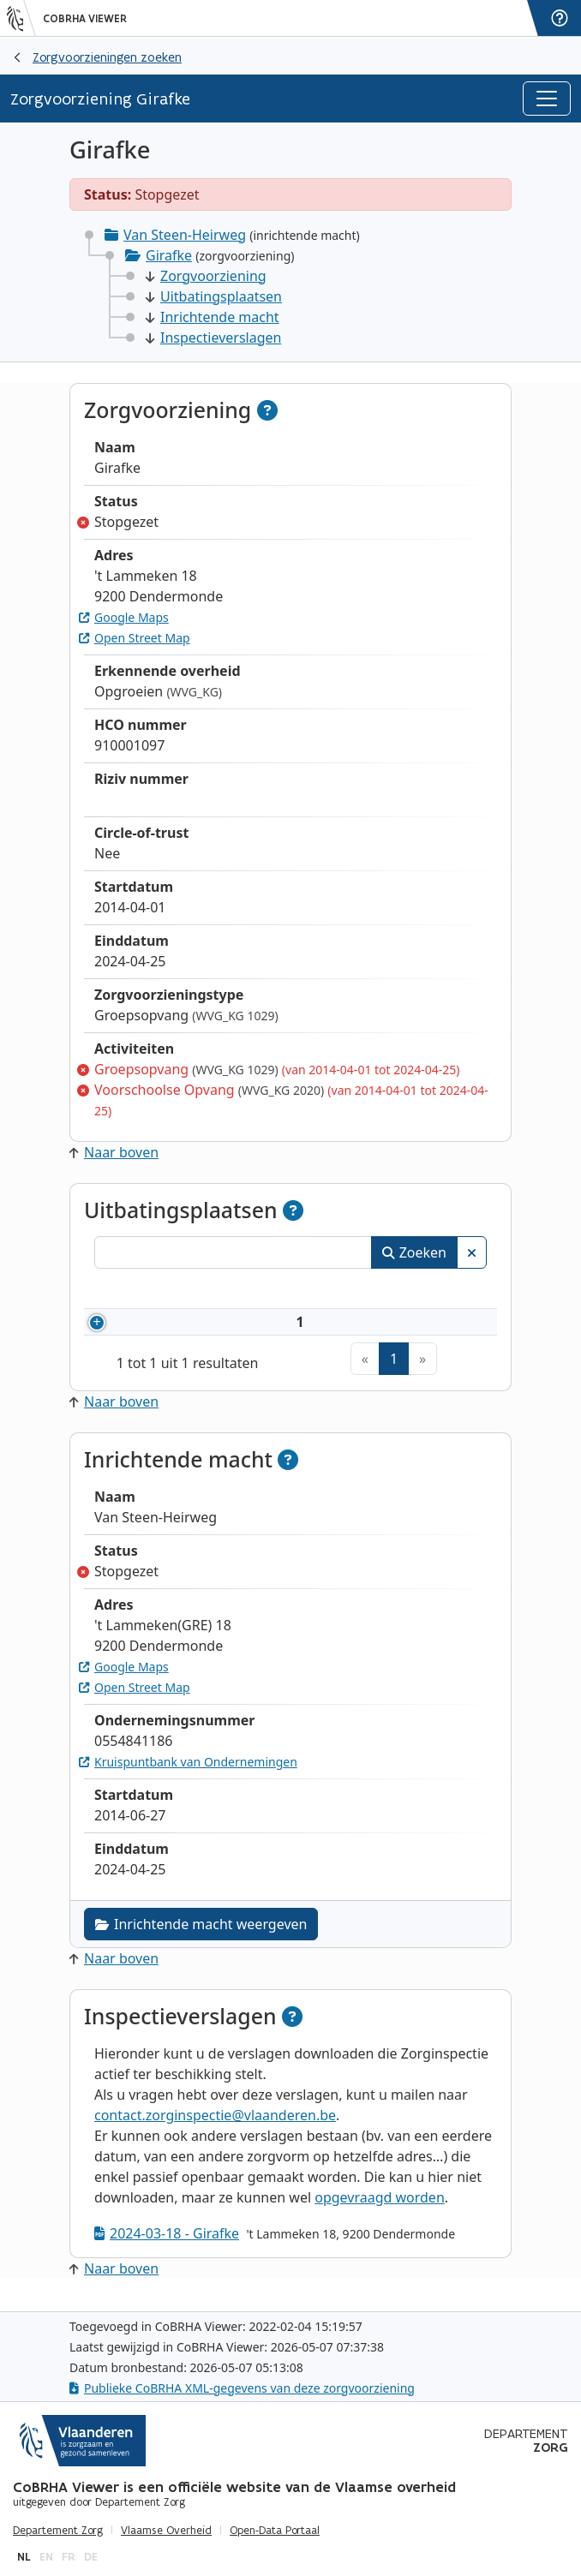  Describe the element at coordinates (379, 2209) in the screenshot. I see `opgevraagd worden` at that location.